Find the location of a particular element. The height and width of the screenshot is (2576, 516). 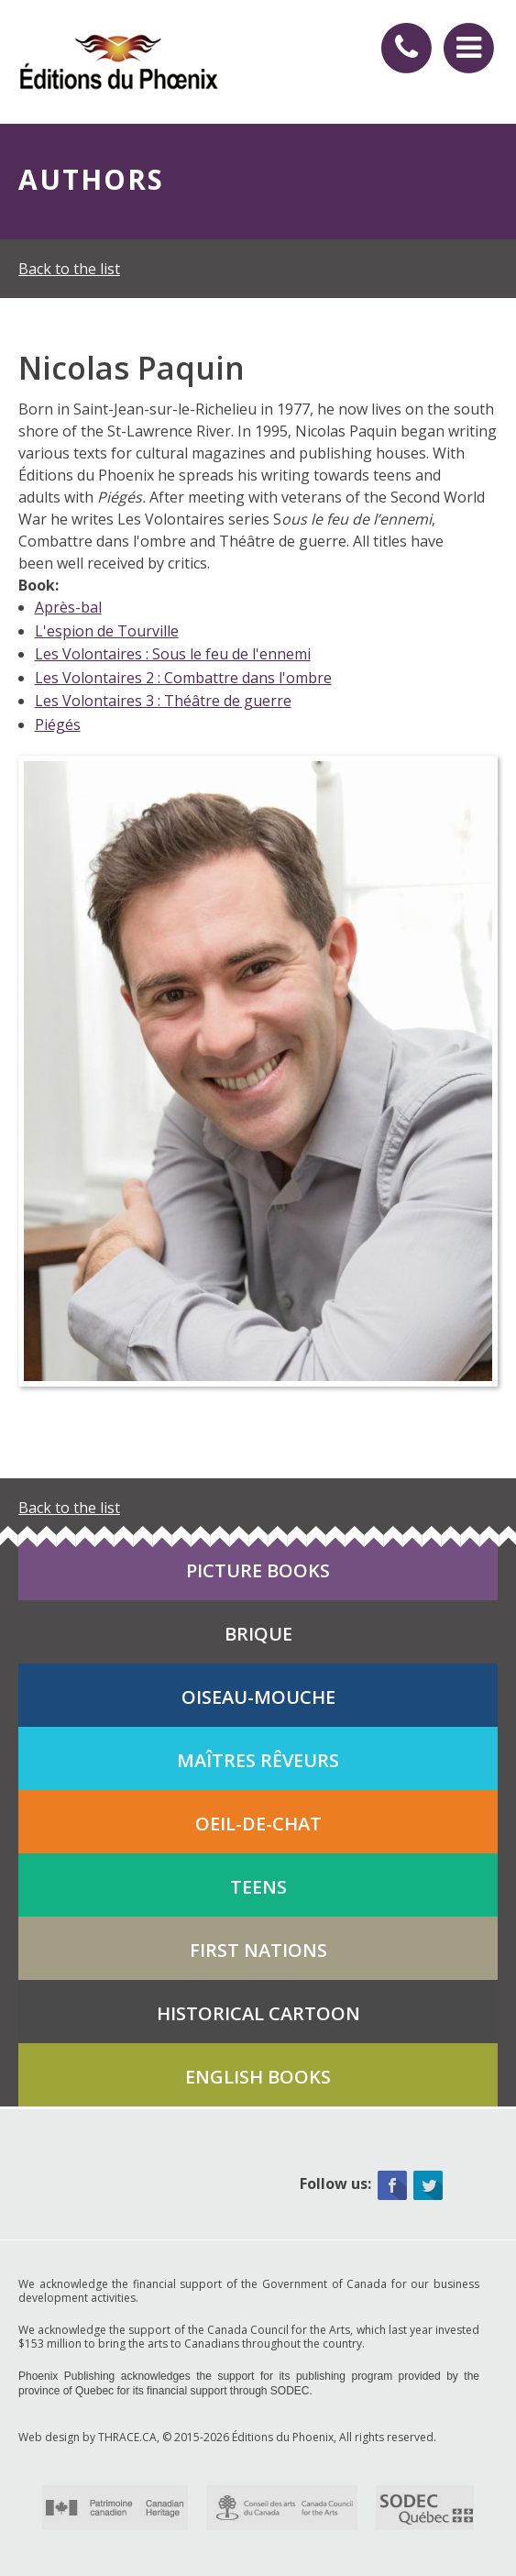

First Nations is located at coordinates (258, 1950).